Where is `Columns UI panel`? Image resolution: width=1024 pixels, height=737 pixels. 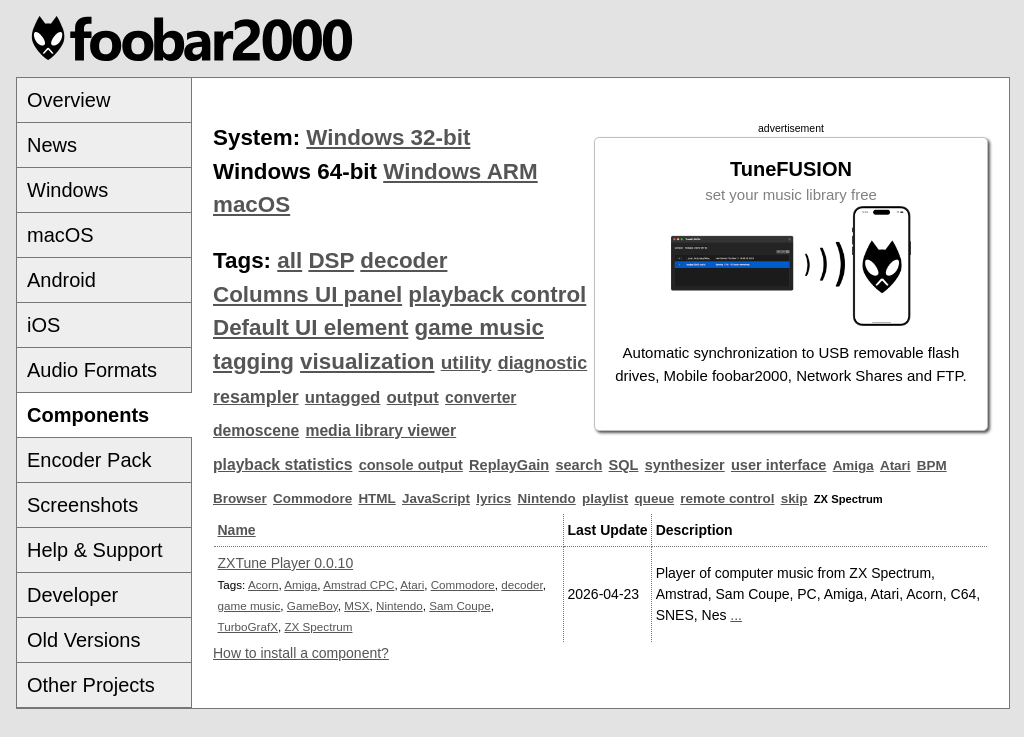 Columns UI panel is located at coordinates (307, 294).